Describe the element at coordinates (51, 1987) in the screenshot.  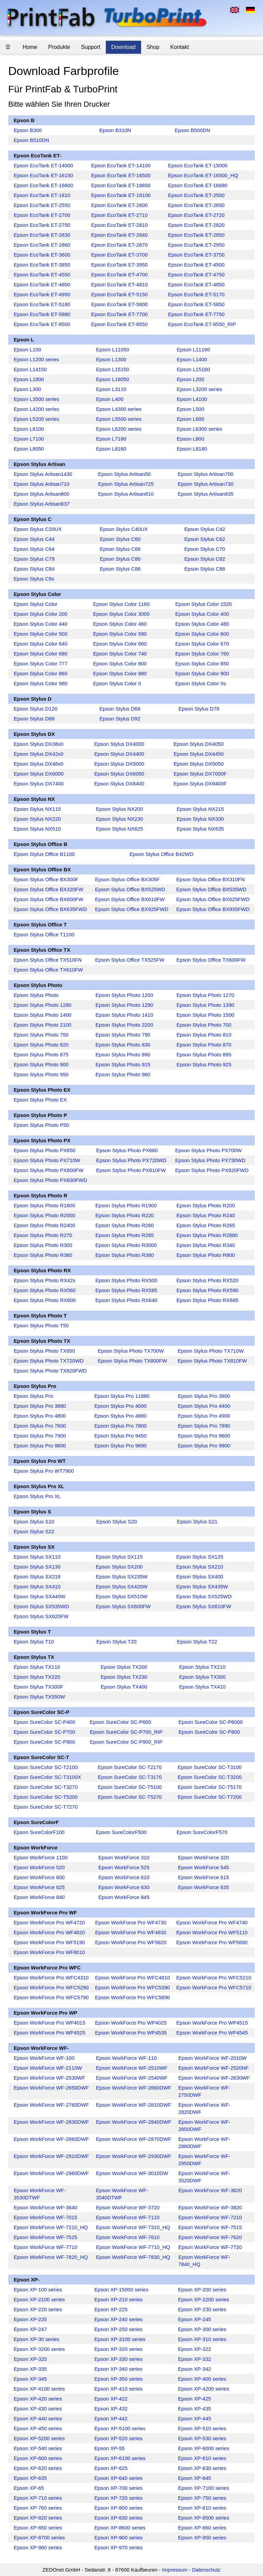
I see `Epson WorkForce Pro WFC5290` at that location.